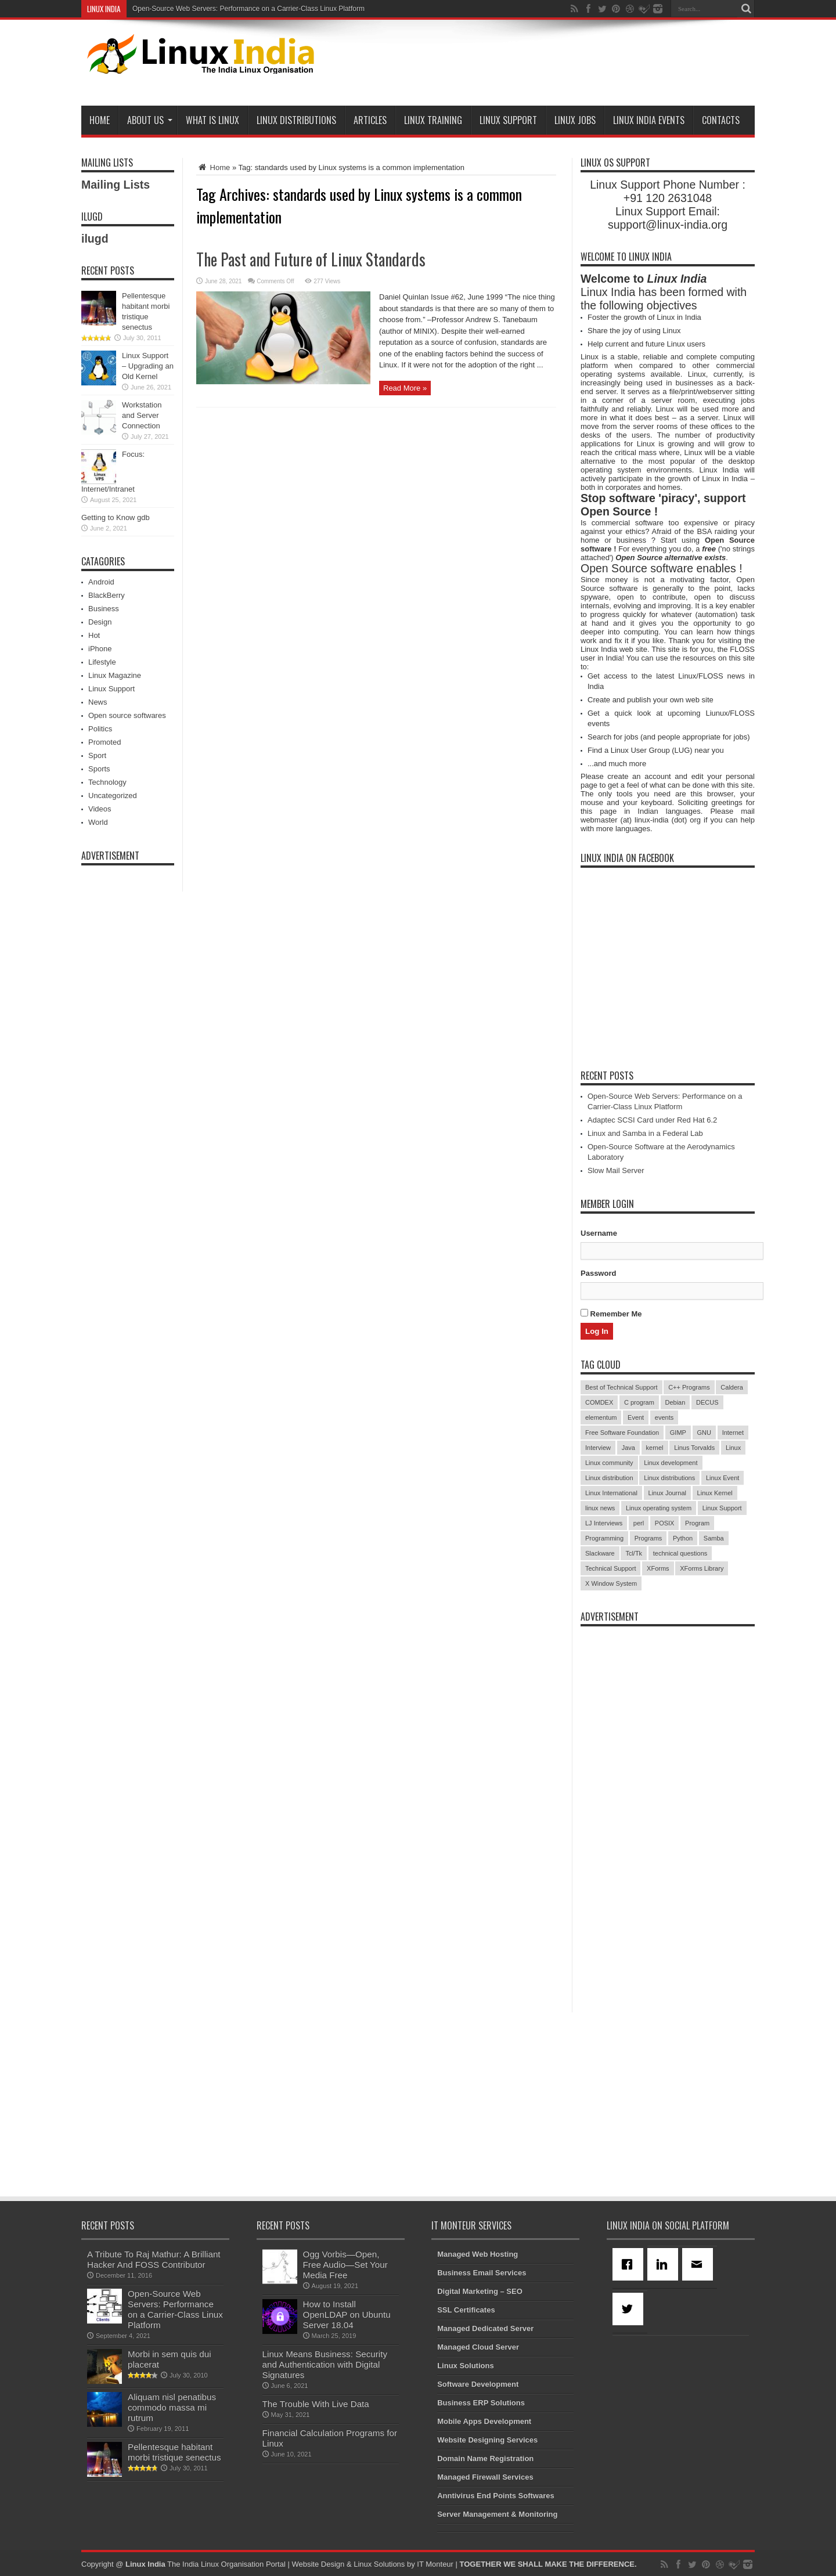 This screenshot has width=836, height=2576. What do you see at coordinates (611, 1313) in the screenshot?
I see `Remember Me` at bounding box center [611, 1313].